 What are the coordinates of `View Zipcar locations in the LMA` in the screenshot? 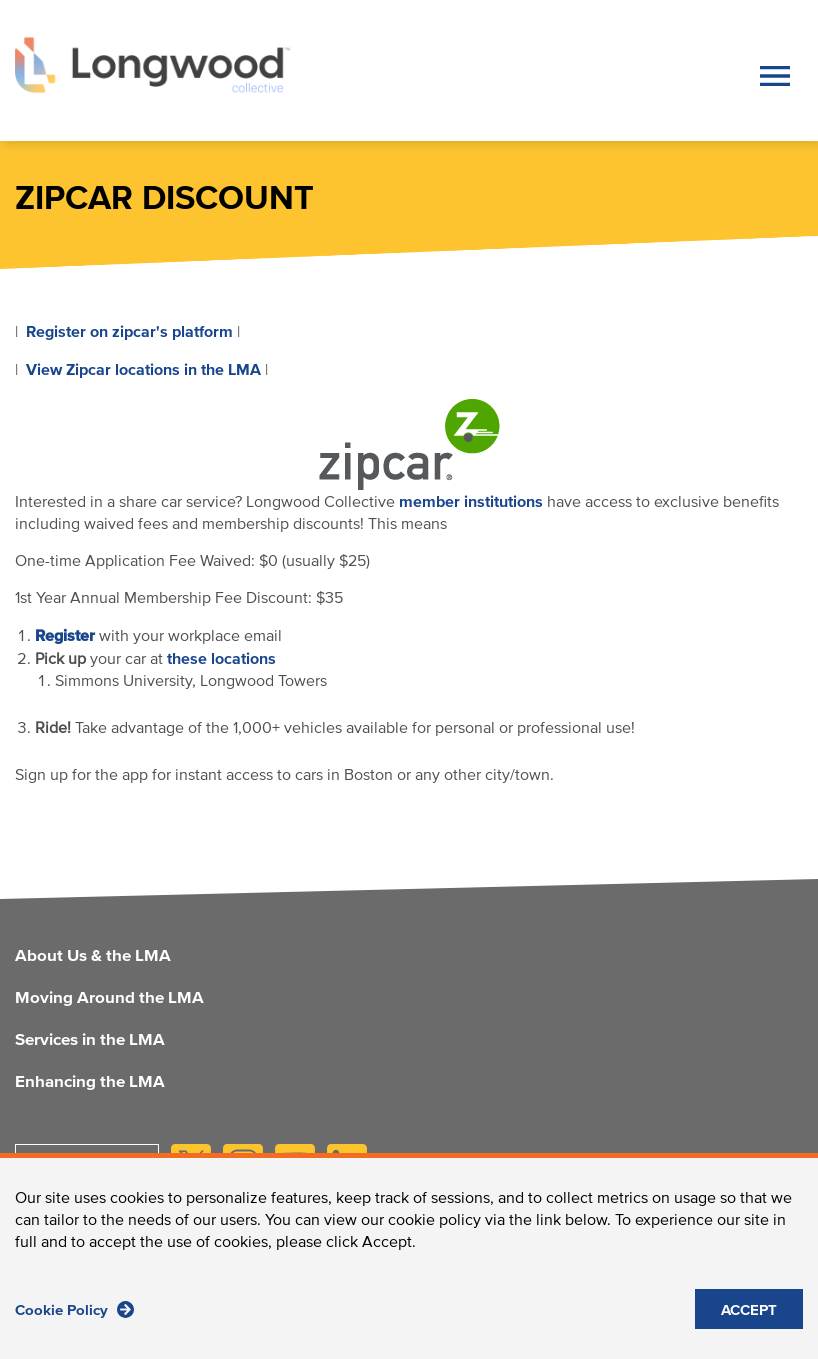 It's located at (143, 370).